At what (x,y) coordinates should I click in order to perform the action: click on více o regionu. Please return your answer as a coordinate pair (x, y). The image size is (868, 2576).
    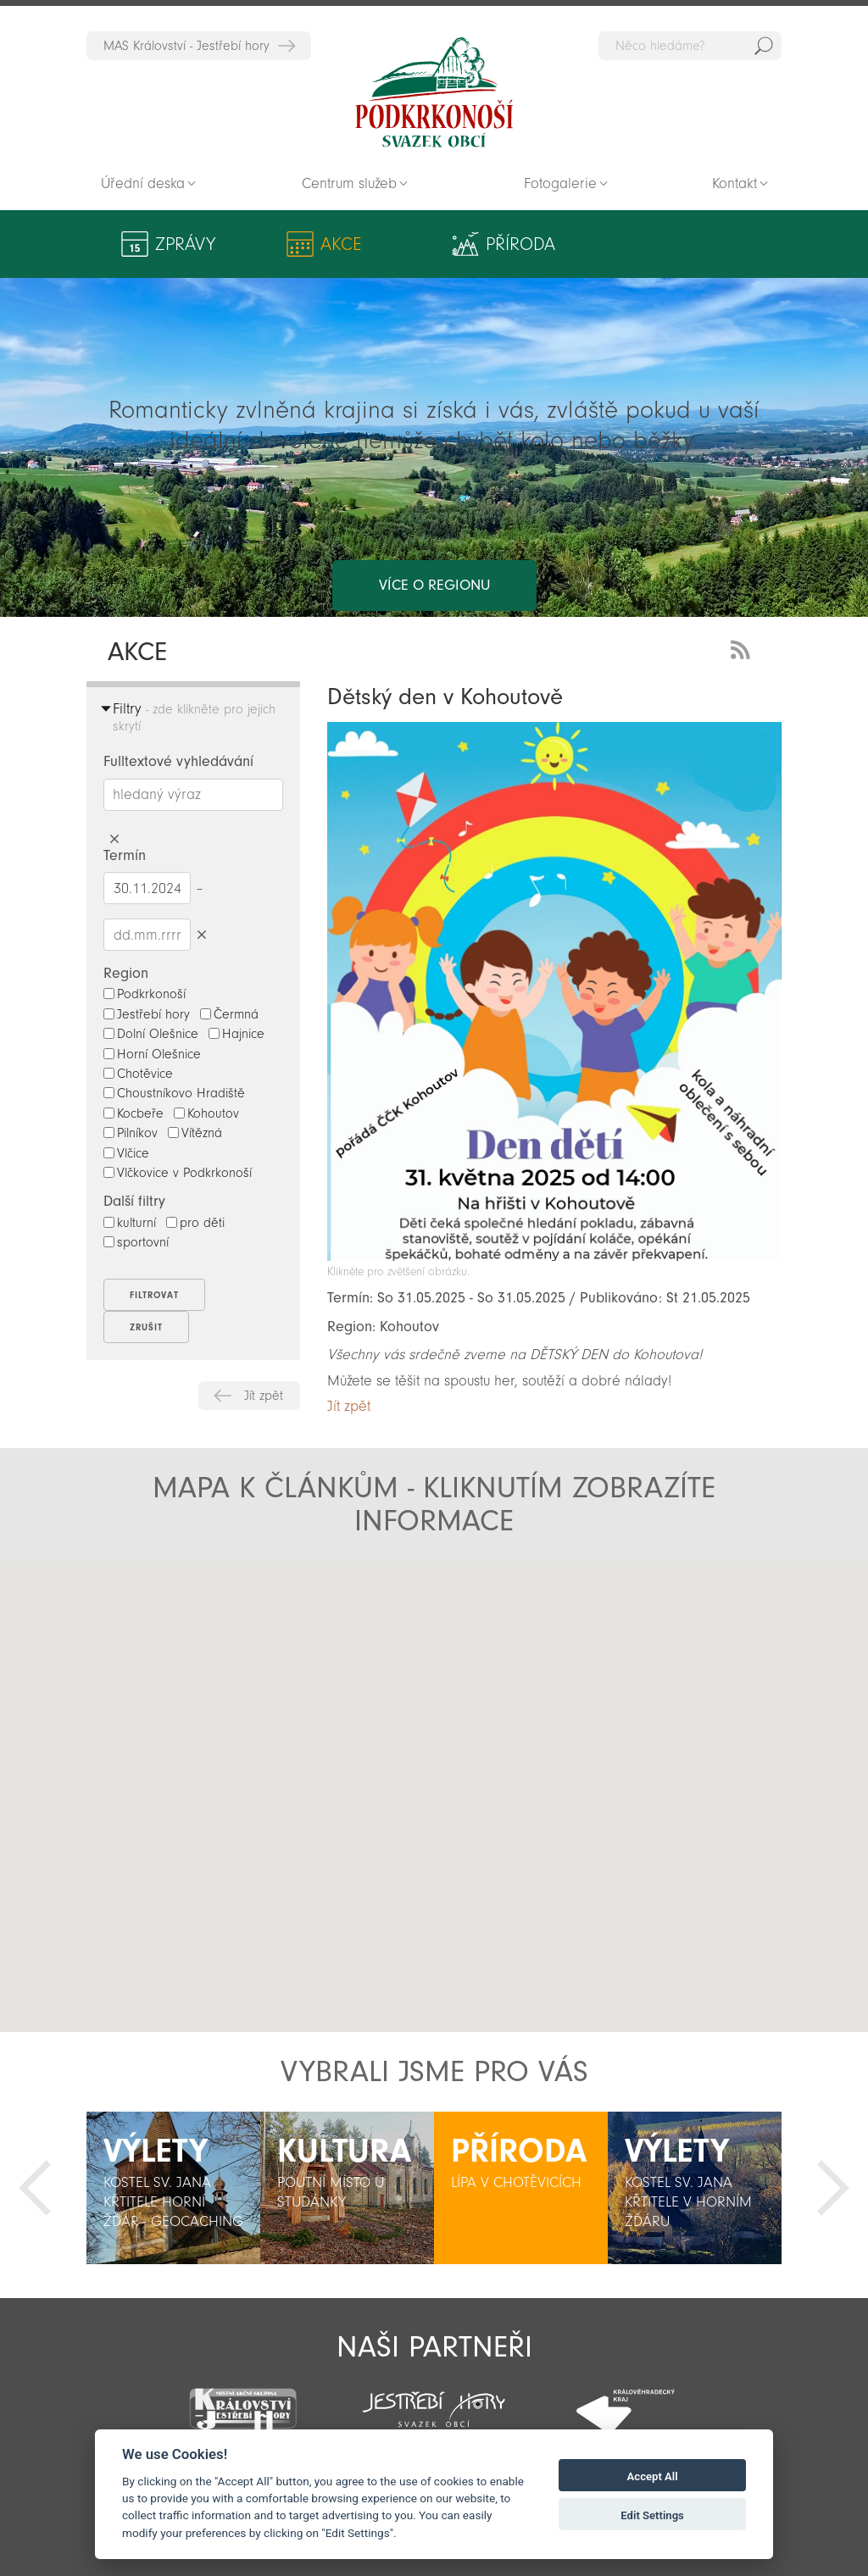
    Looking at the image, I should click on (434, 517).